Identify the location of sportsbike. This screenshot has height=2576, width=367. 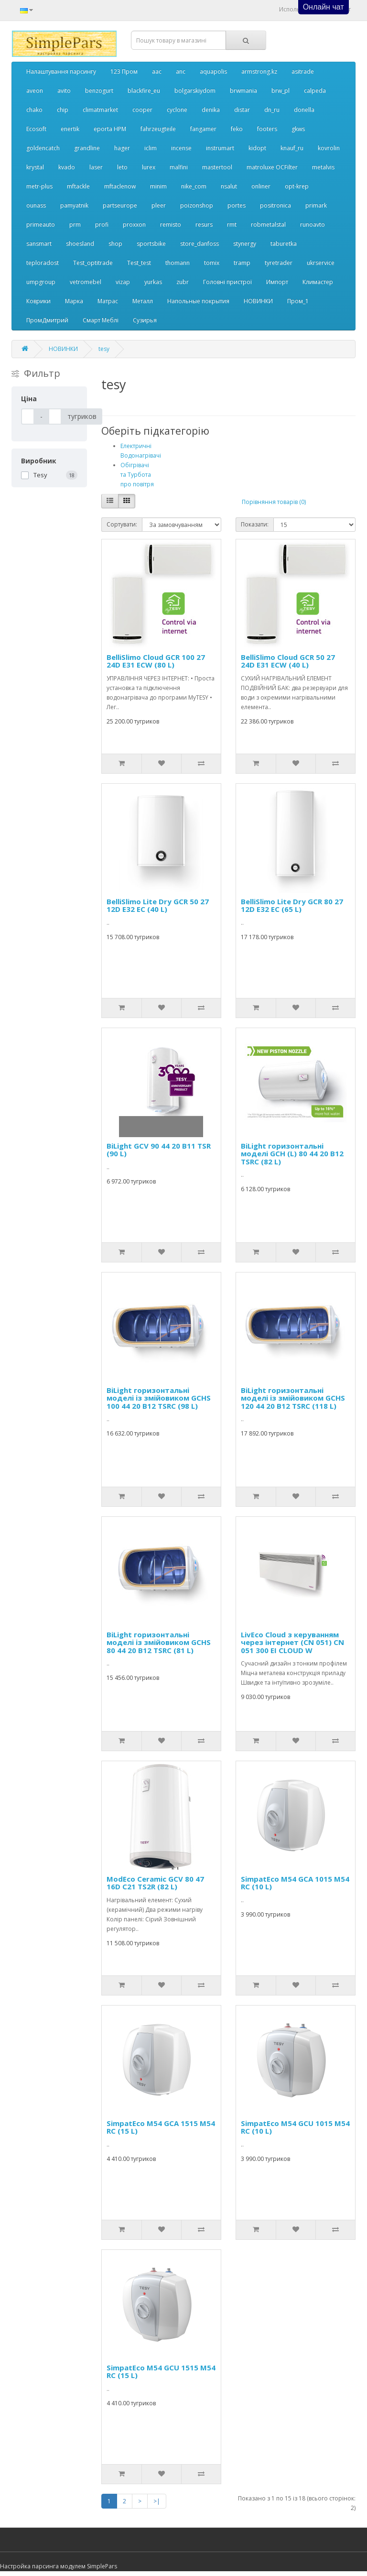
(151, 244).